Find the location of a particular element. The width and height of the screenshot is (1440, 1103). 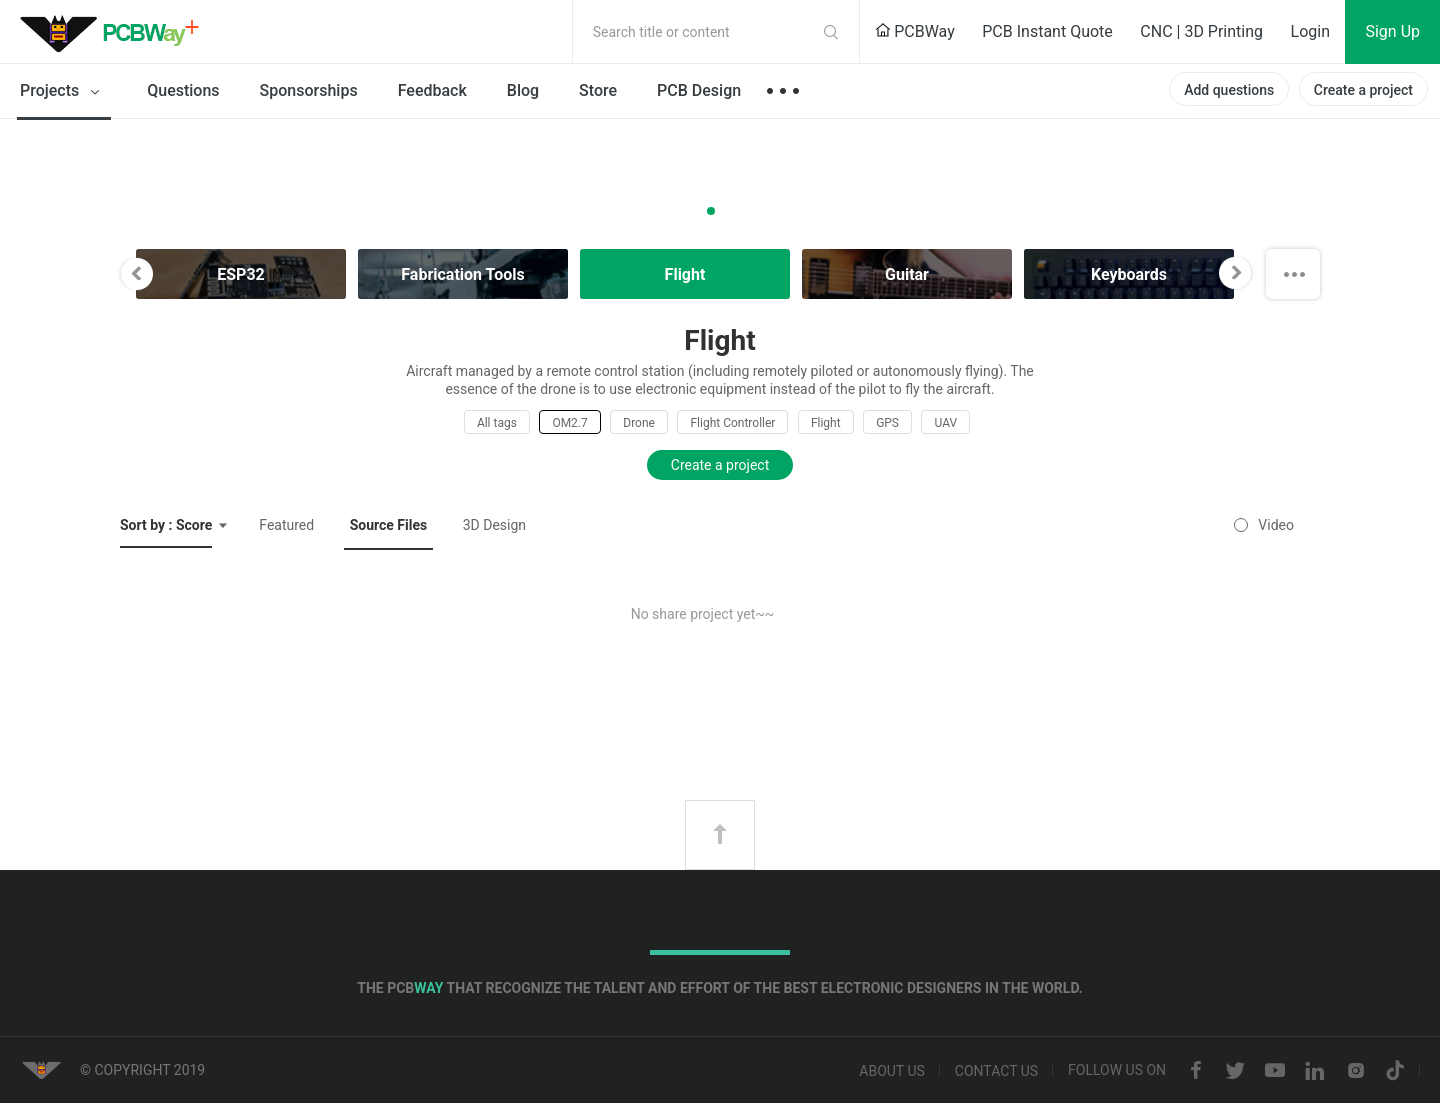

PCB Instant Quote is located at coordinates (1047, 31).